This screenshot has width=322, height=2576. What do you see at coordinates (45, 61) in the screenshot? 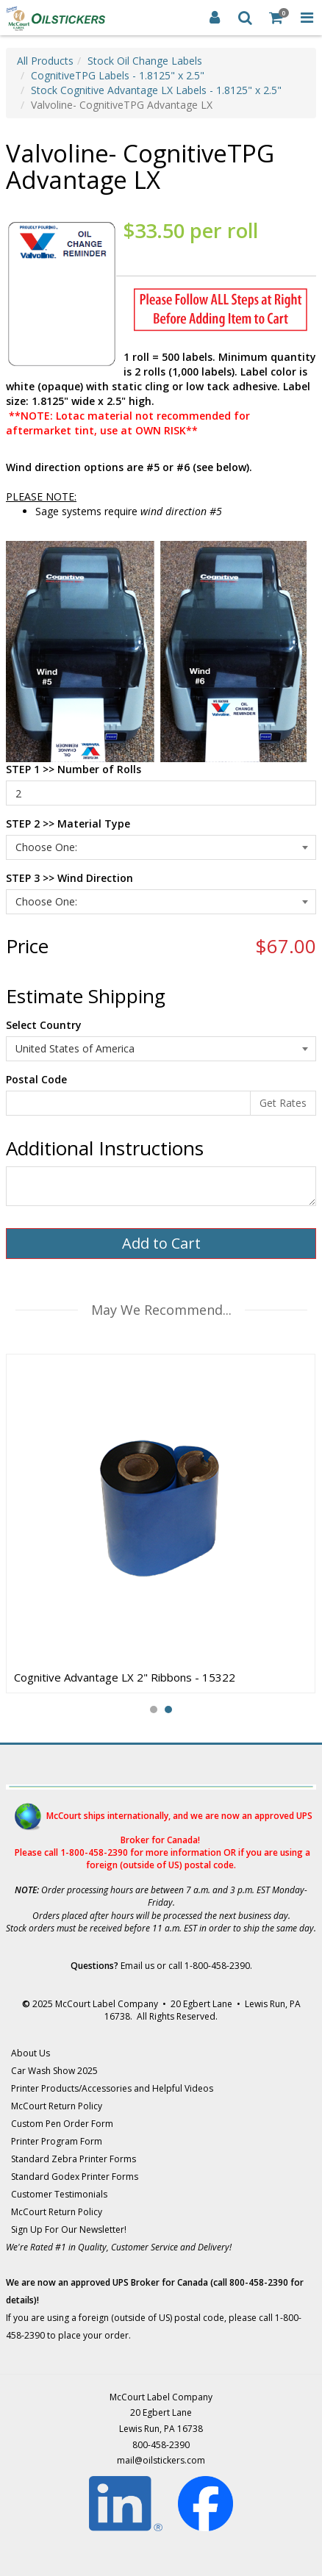
I see `All Products` at bounding box center [45, 61].